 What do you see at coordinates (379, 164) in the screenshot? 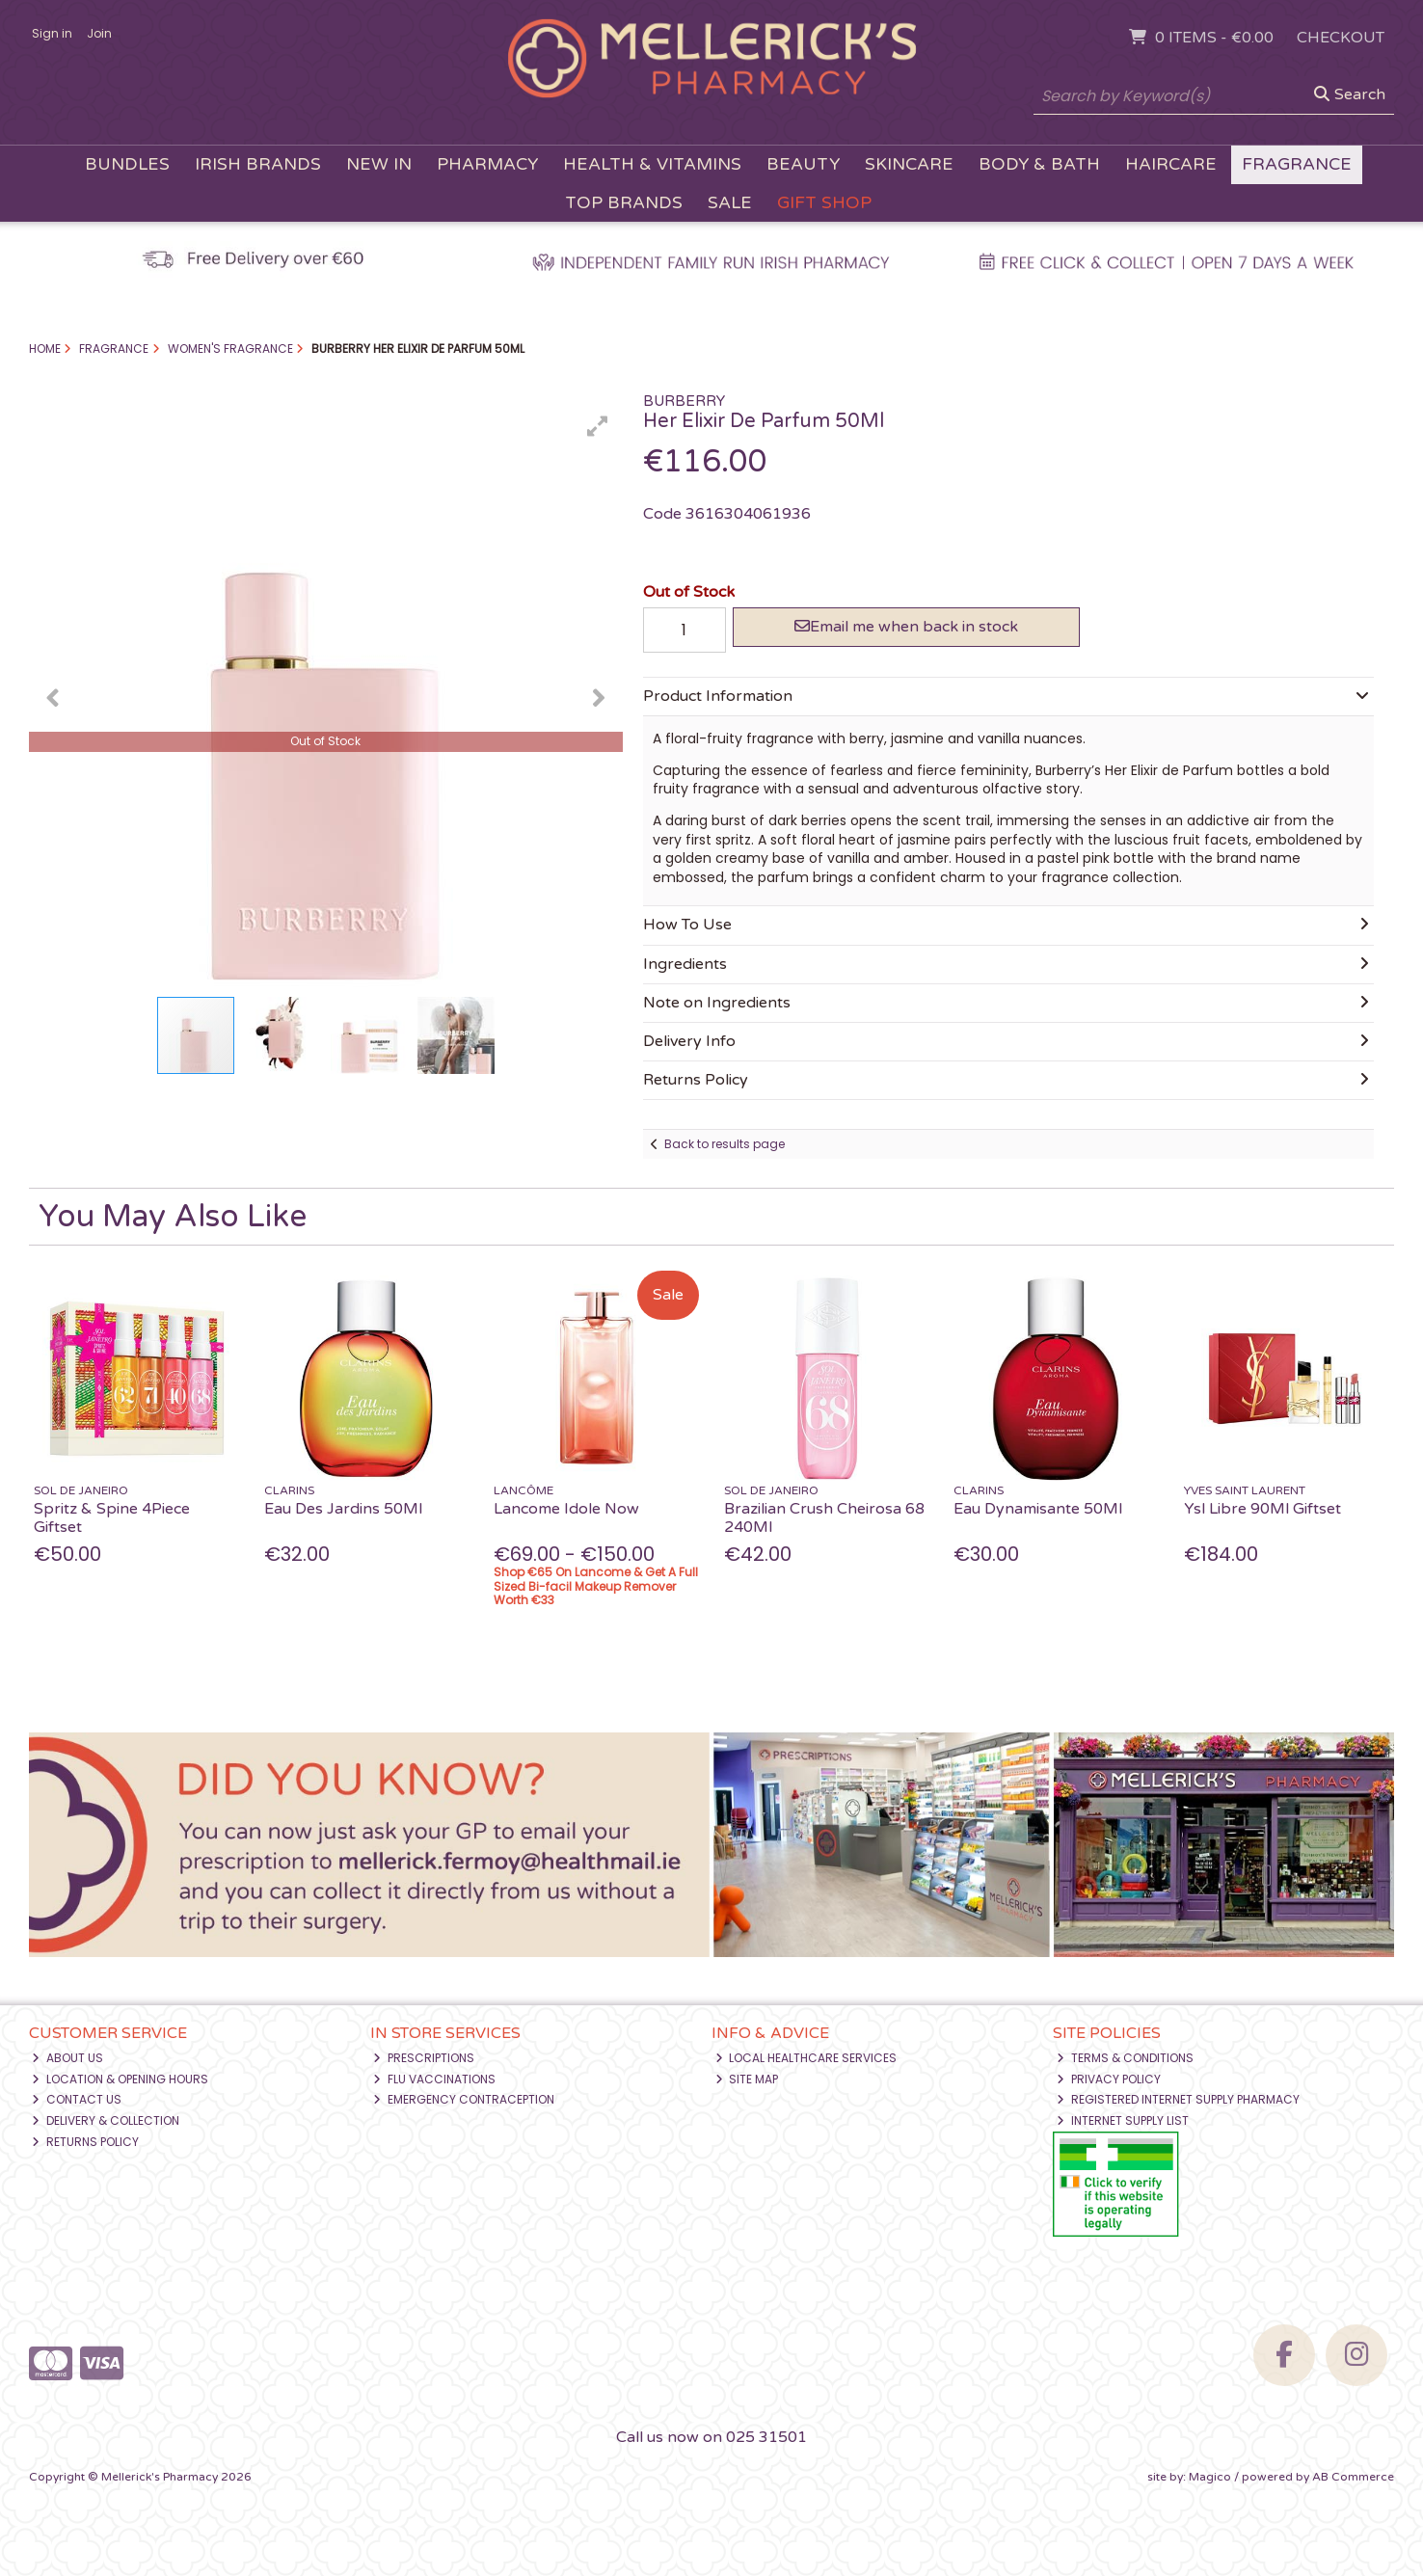
I see `New In` at bounding box center [379, 164].